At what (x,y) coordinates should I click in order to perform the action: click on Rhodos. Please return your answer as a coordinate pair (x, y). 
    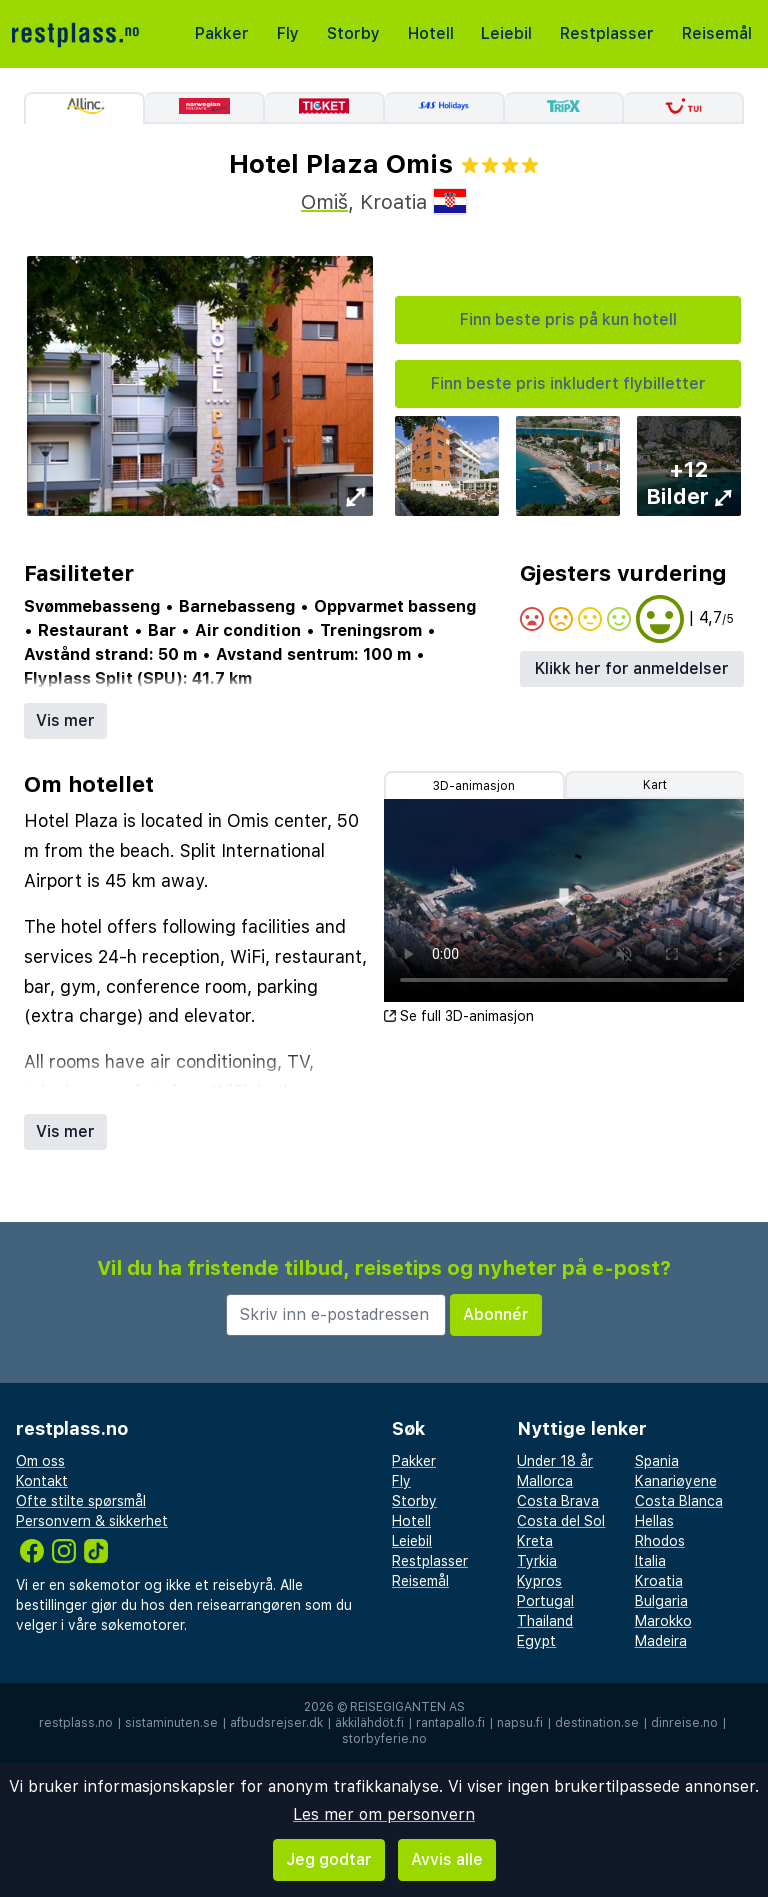
    Looking at the image, I should click on (660, 1541).